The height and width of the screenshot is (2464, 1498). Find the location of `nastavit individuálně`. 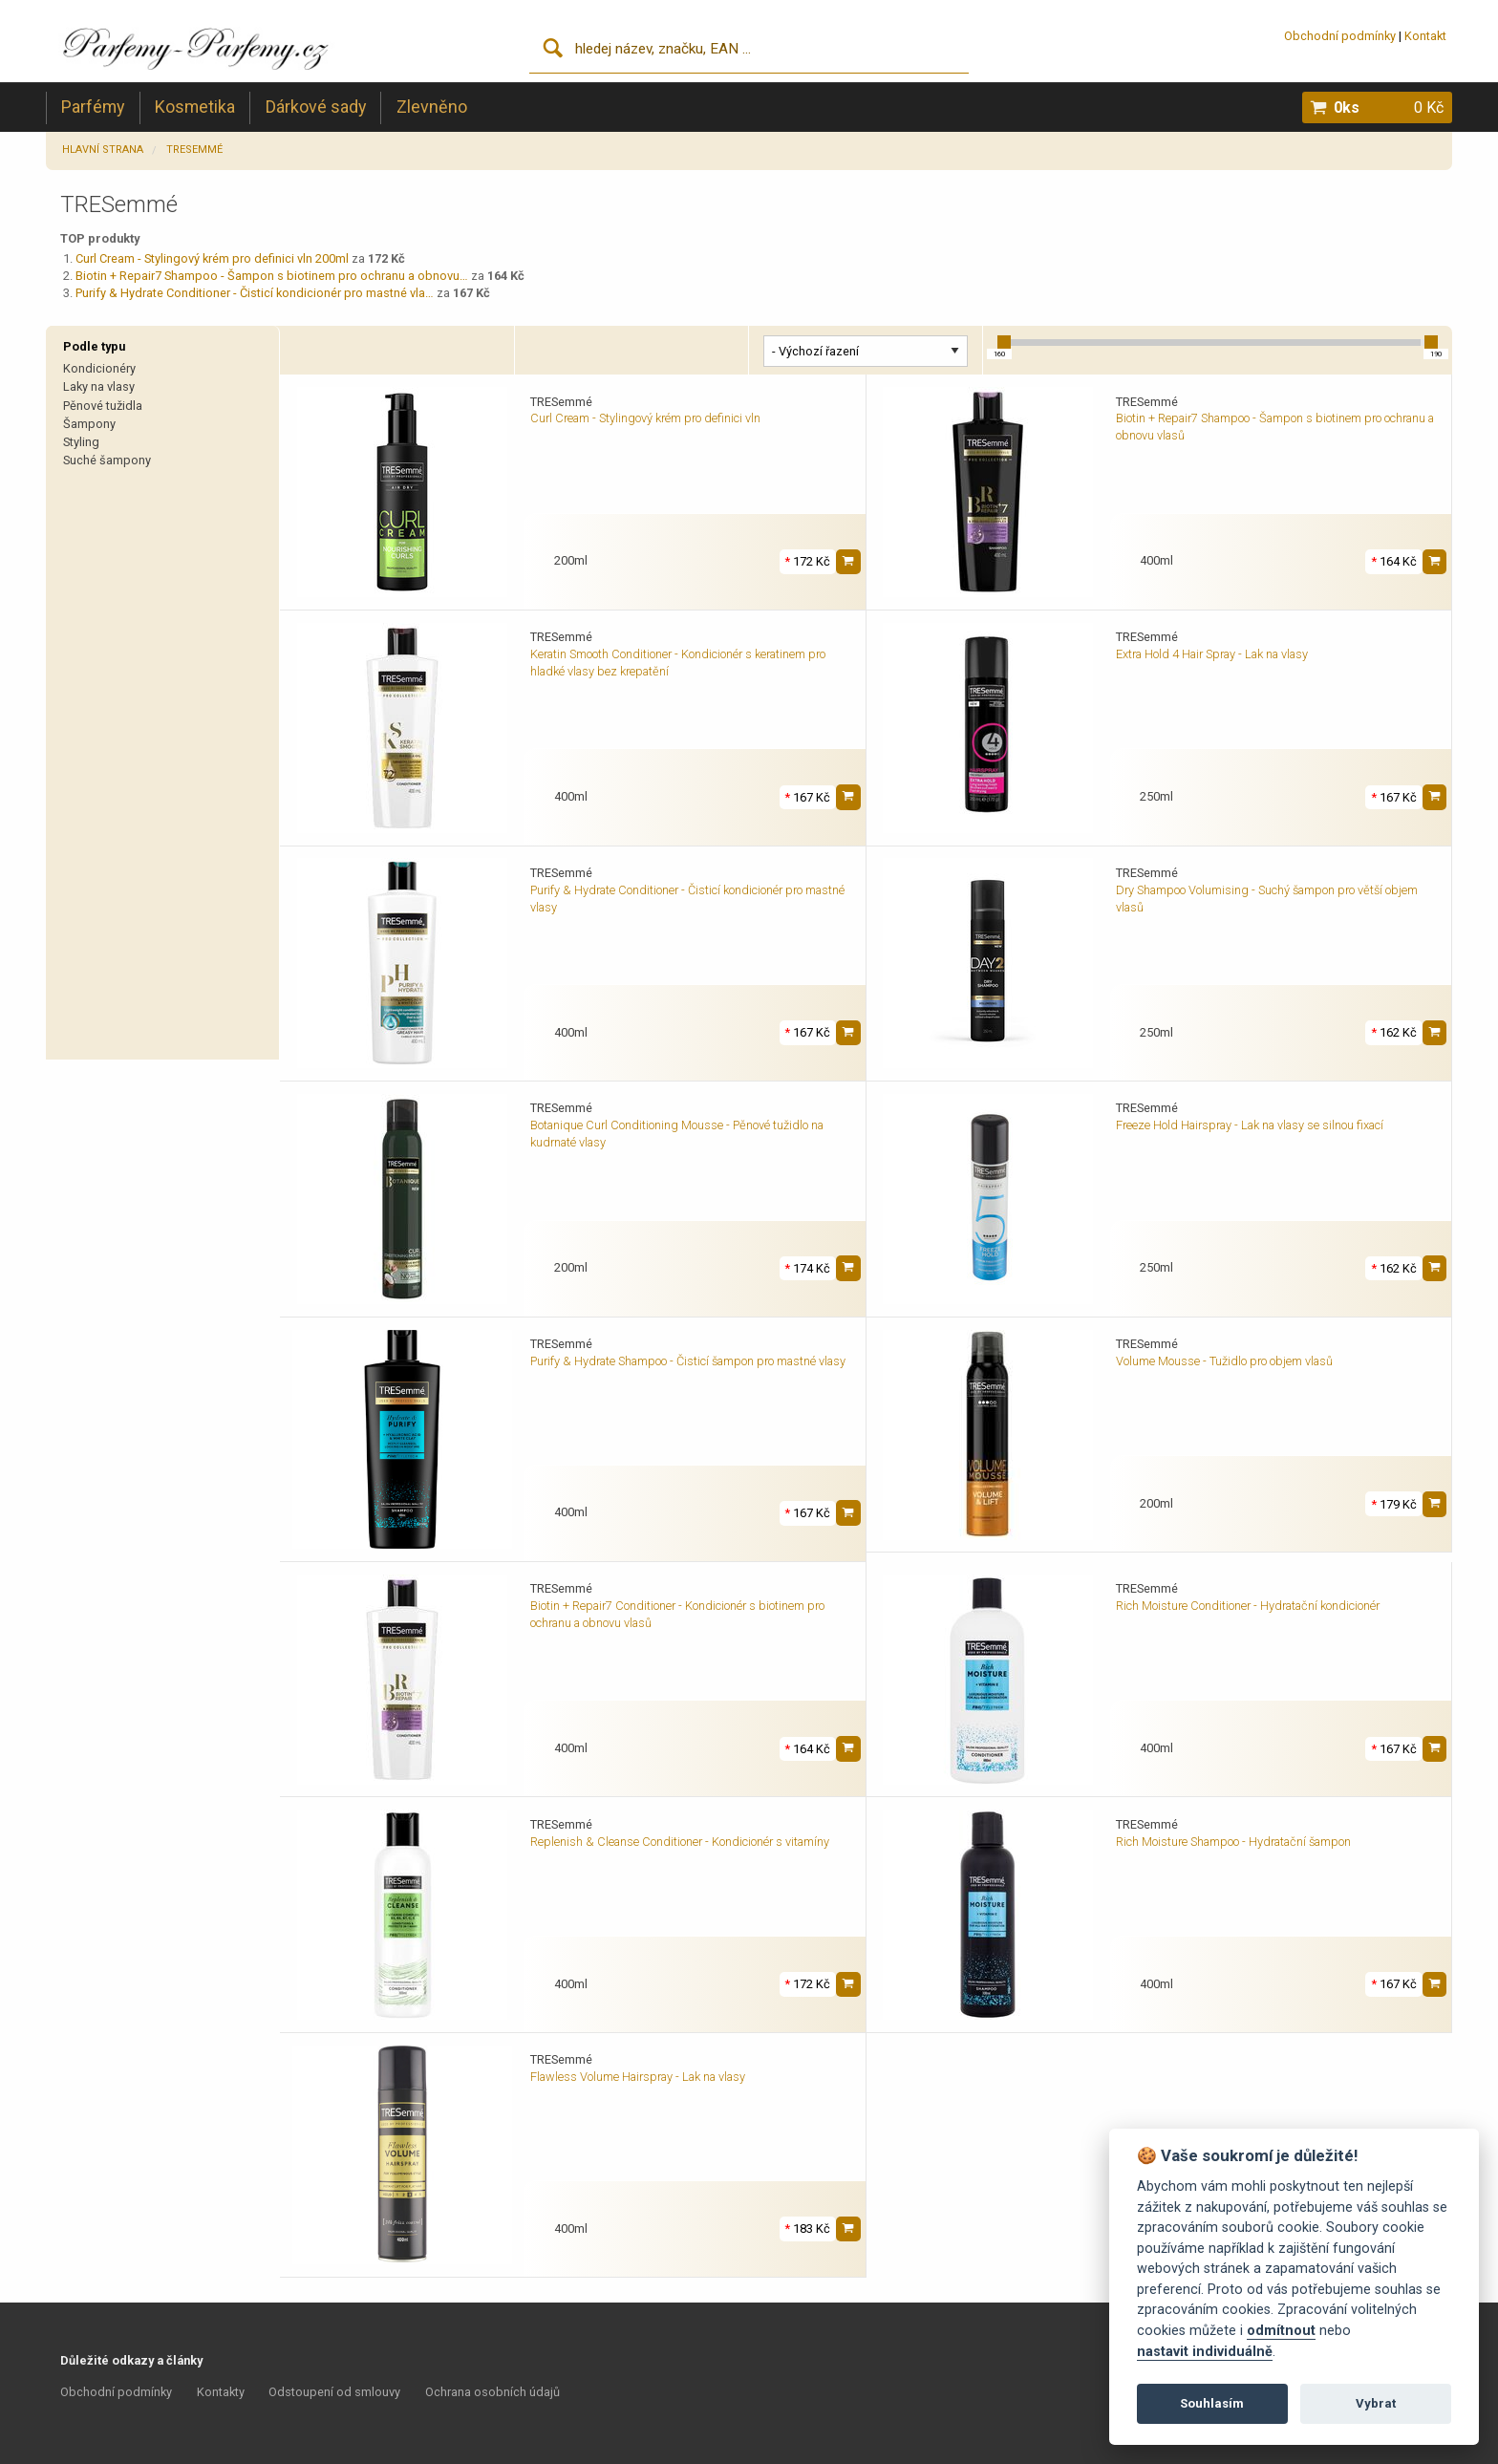

nastavit individuálně is located at coordinates (1205, 2352).